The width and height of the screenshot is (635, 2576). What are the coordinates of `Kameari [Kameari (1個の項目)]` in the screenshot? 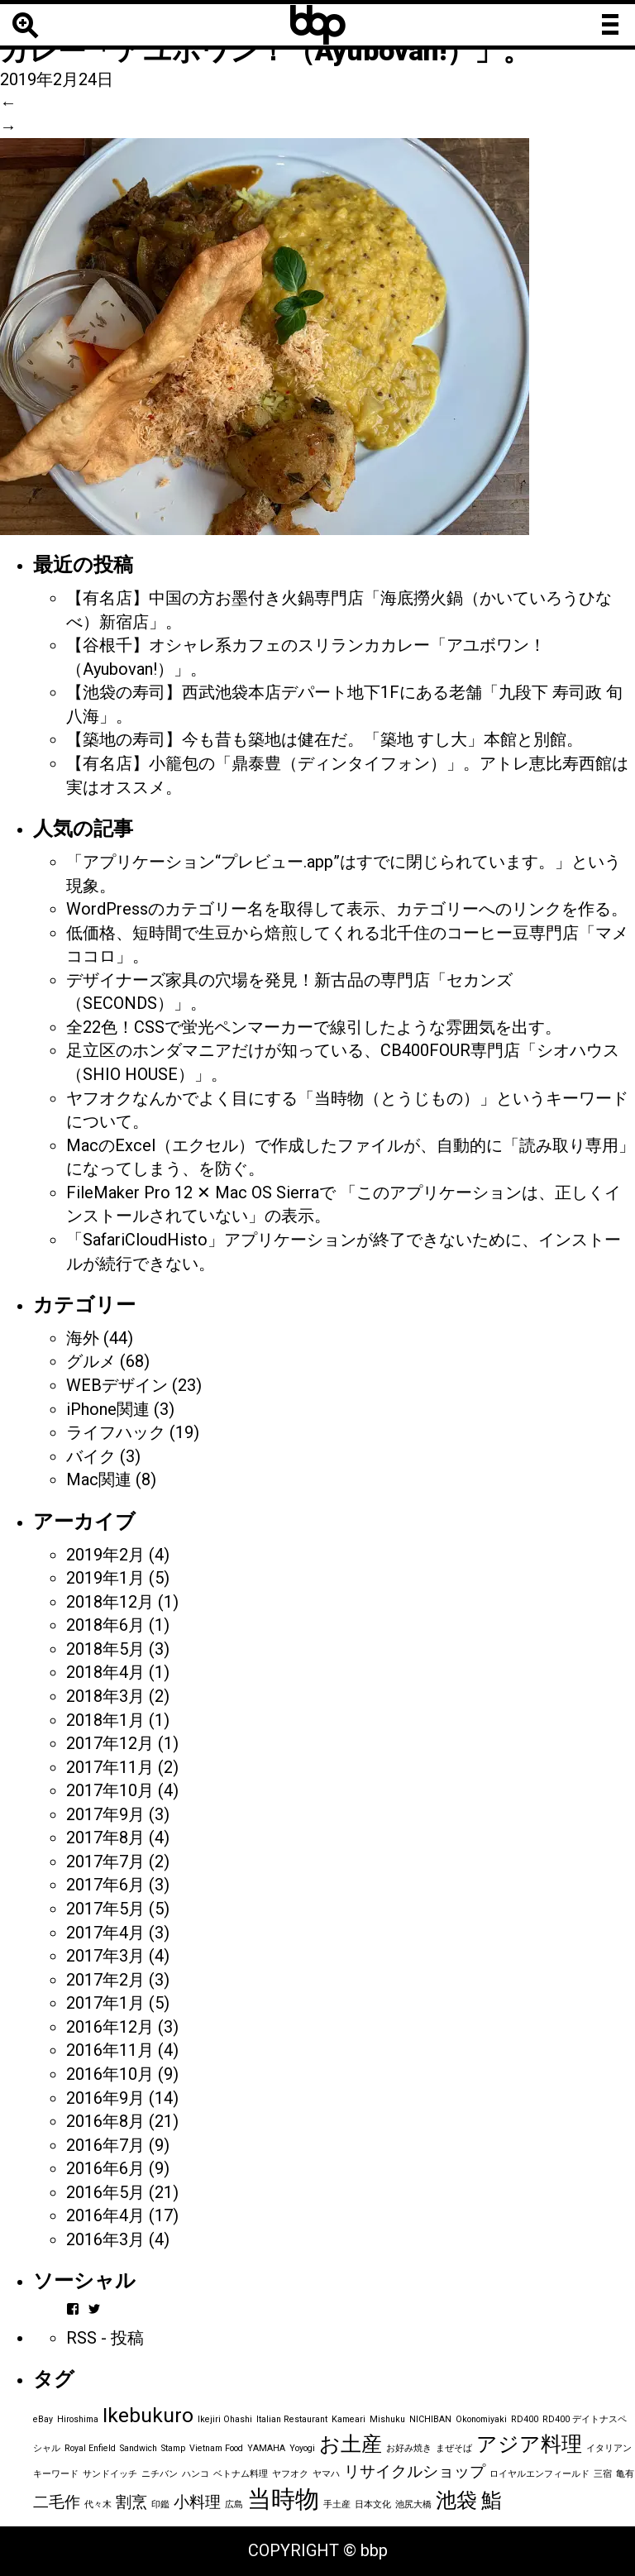 It's located at (348, 2419).